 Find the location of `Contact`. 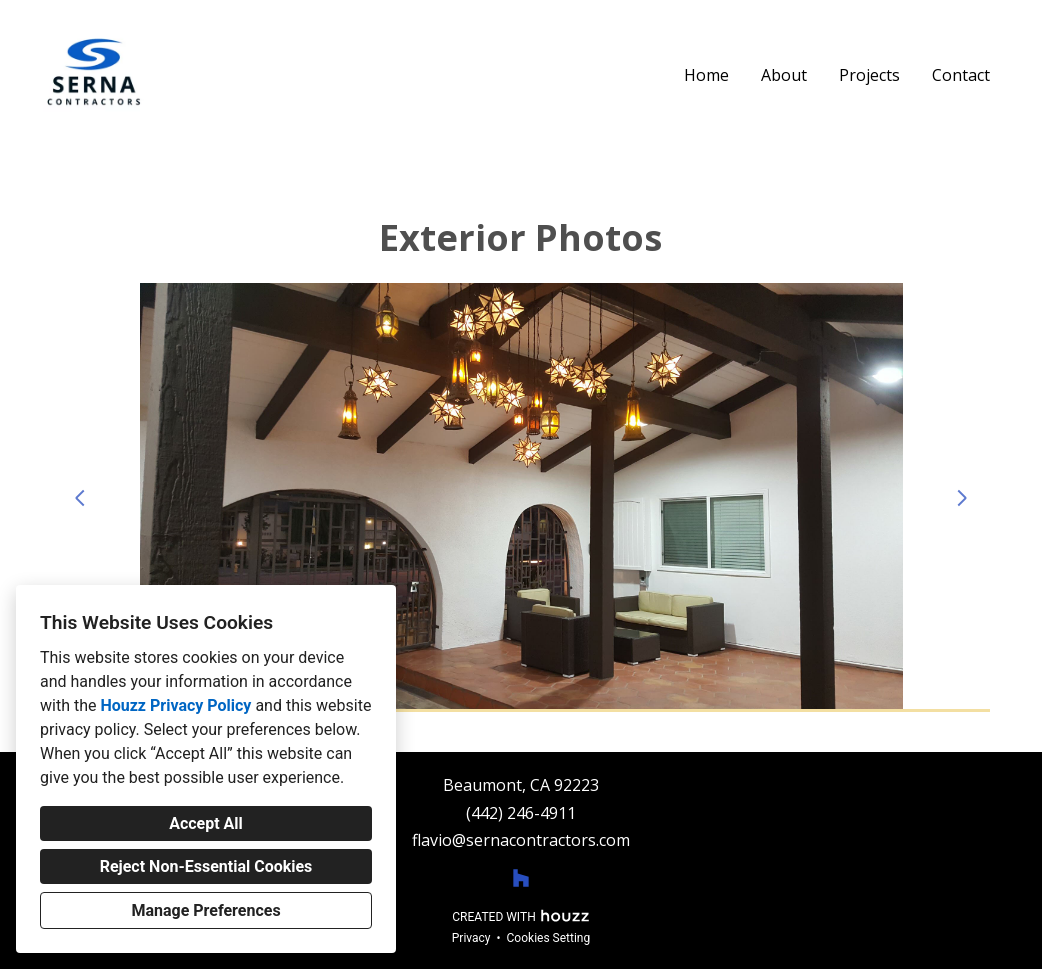

Contact is located at coordinates (961, 75).